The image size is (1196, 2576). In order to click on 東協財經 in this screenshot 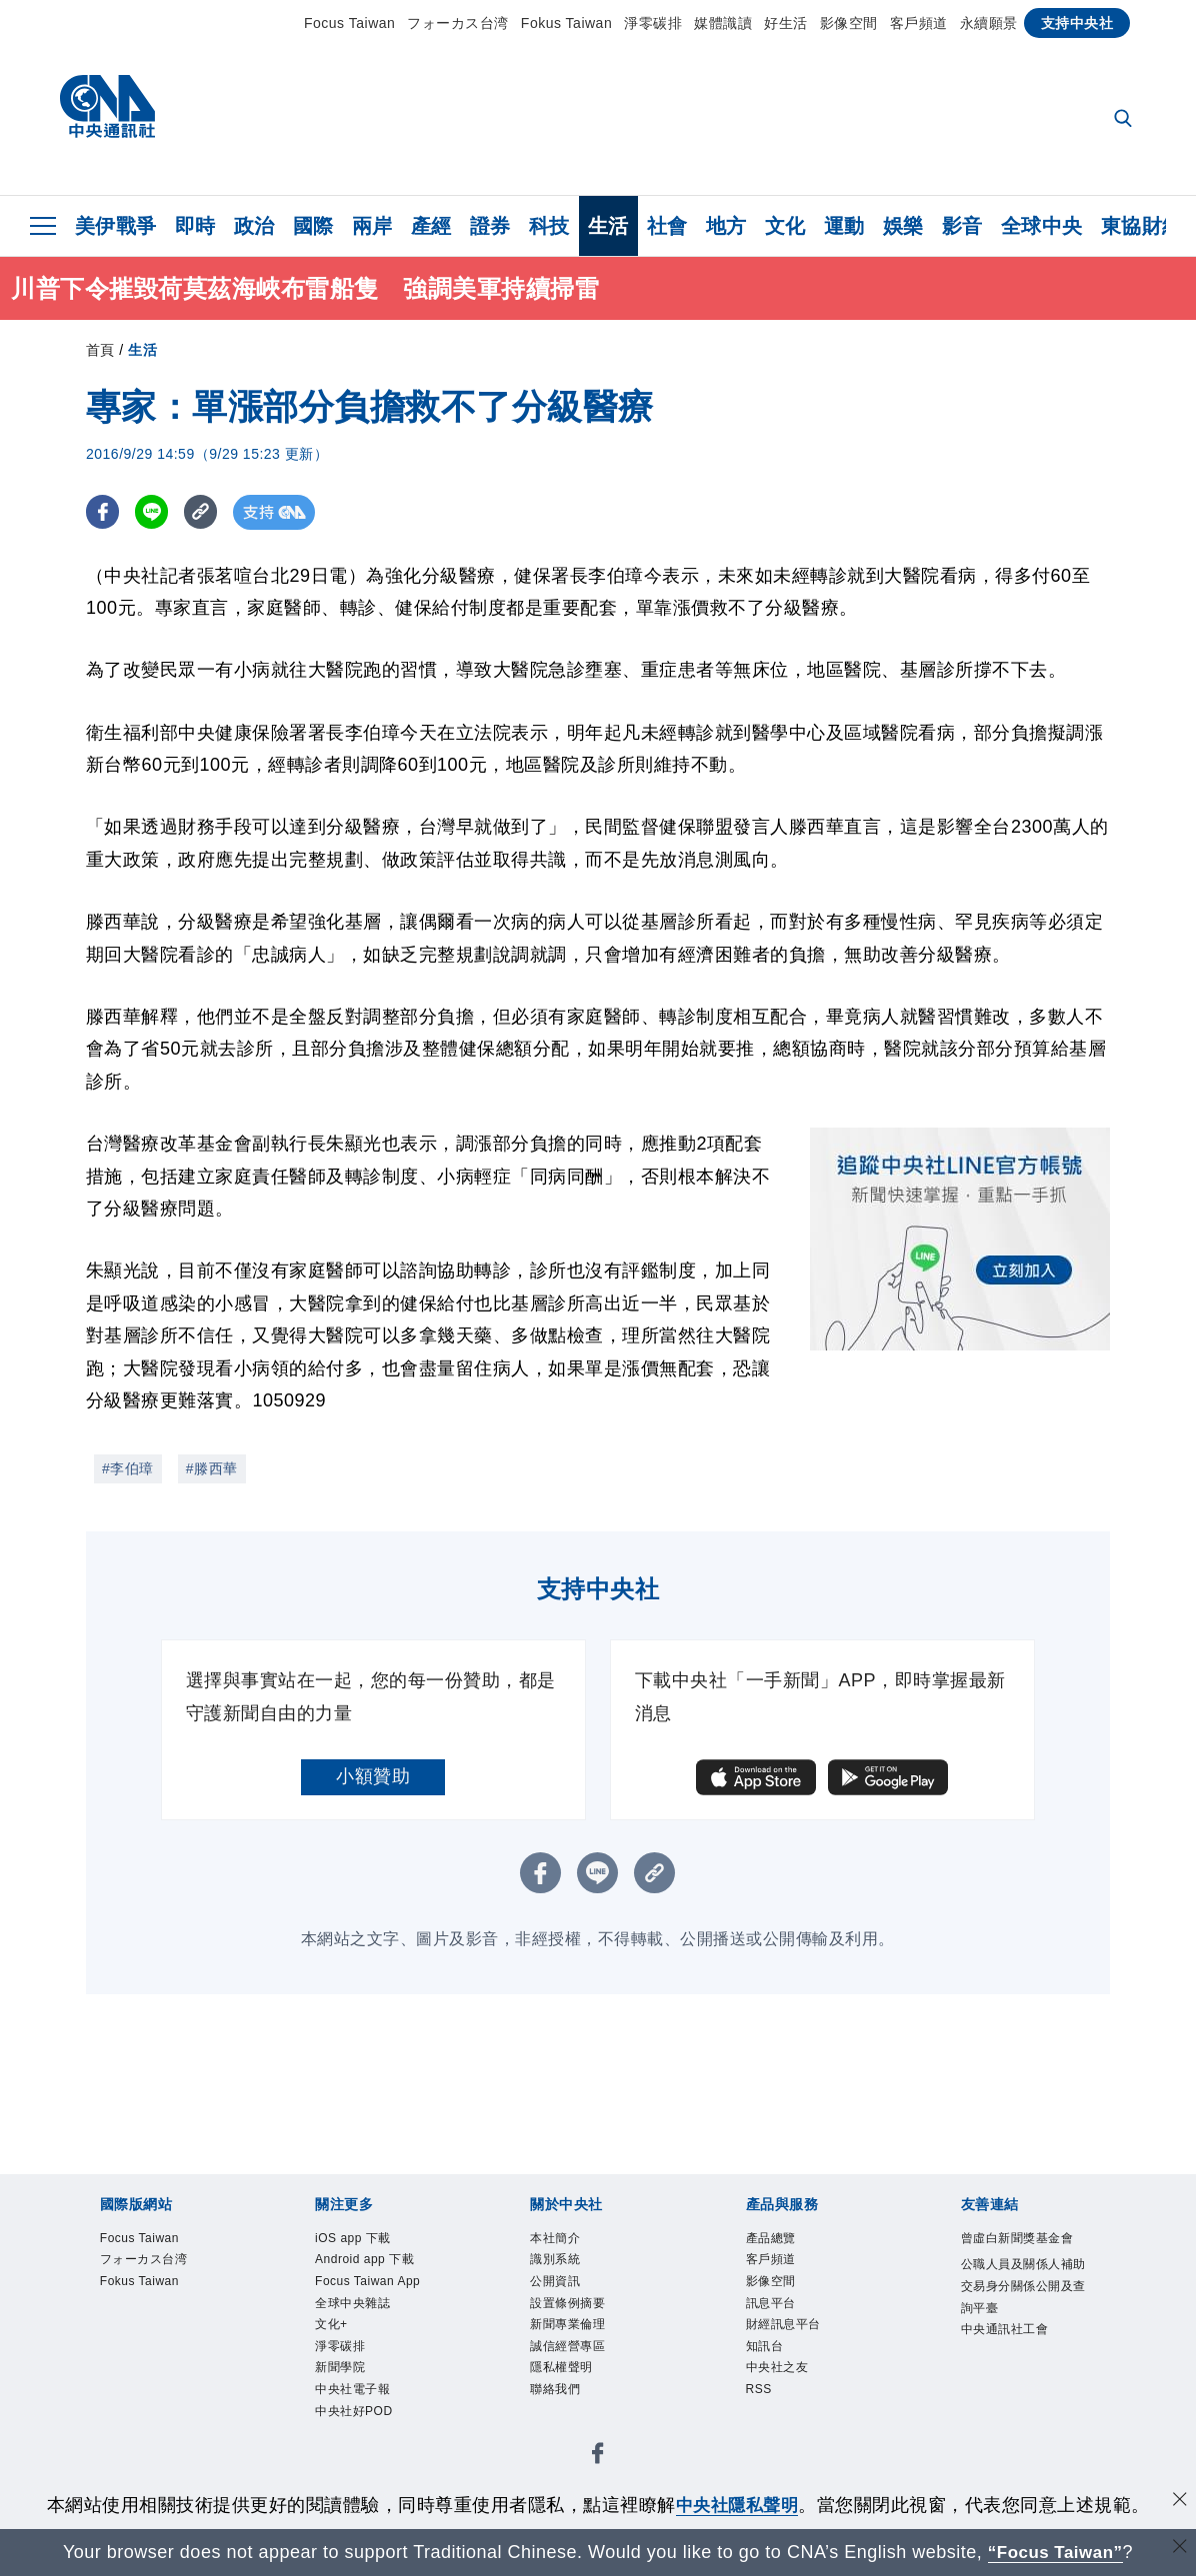, I will do `click(1142, 226)`.